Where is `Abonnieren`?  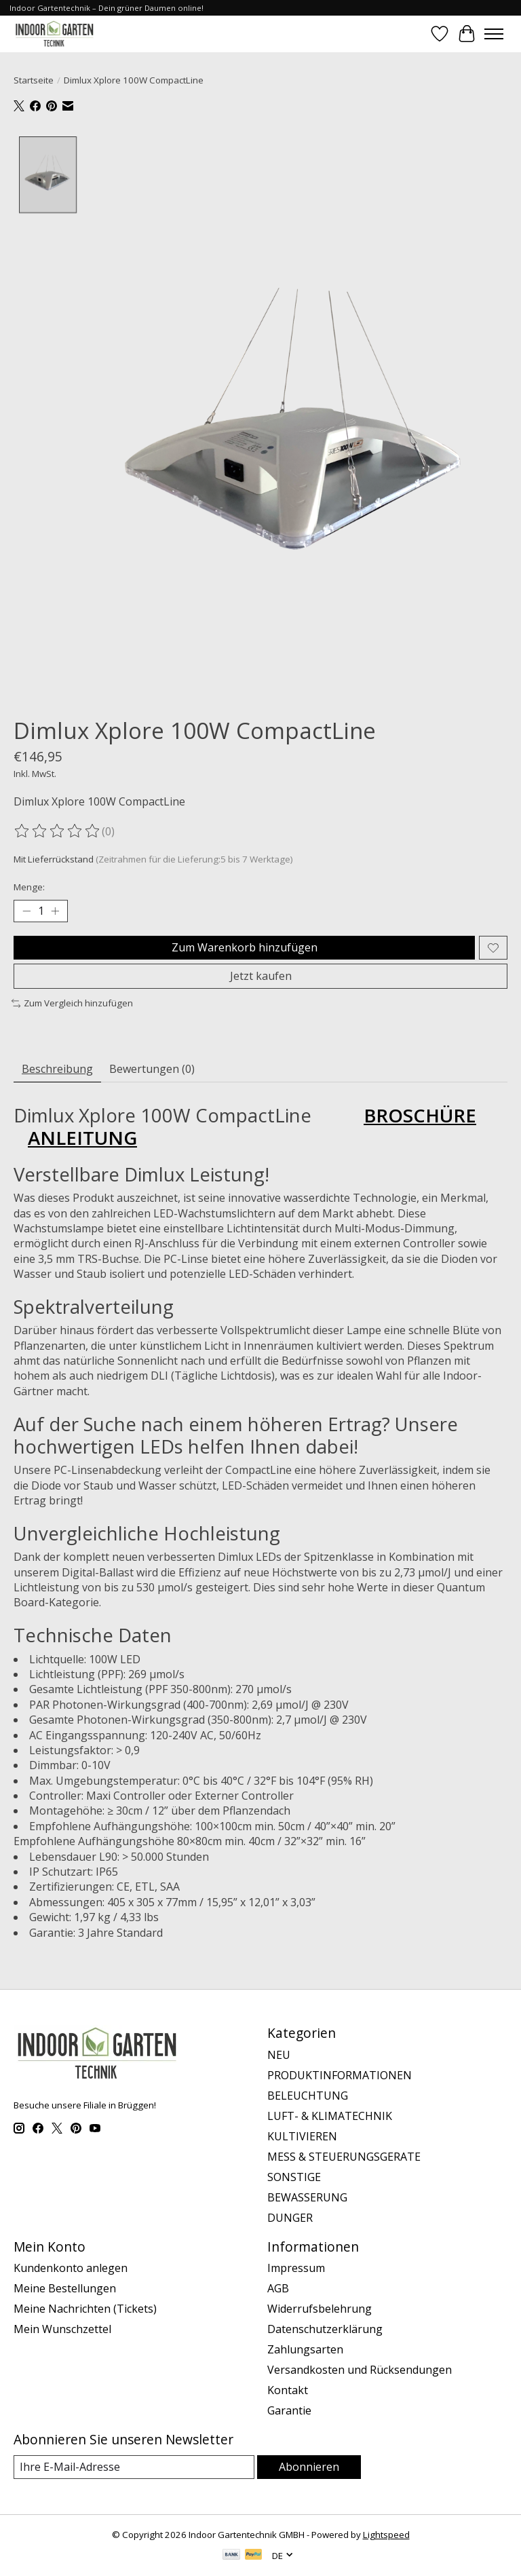 Abonnieren is located at coordinates (309, 2466).